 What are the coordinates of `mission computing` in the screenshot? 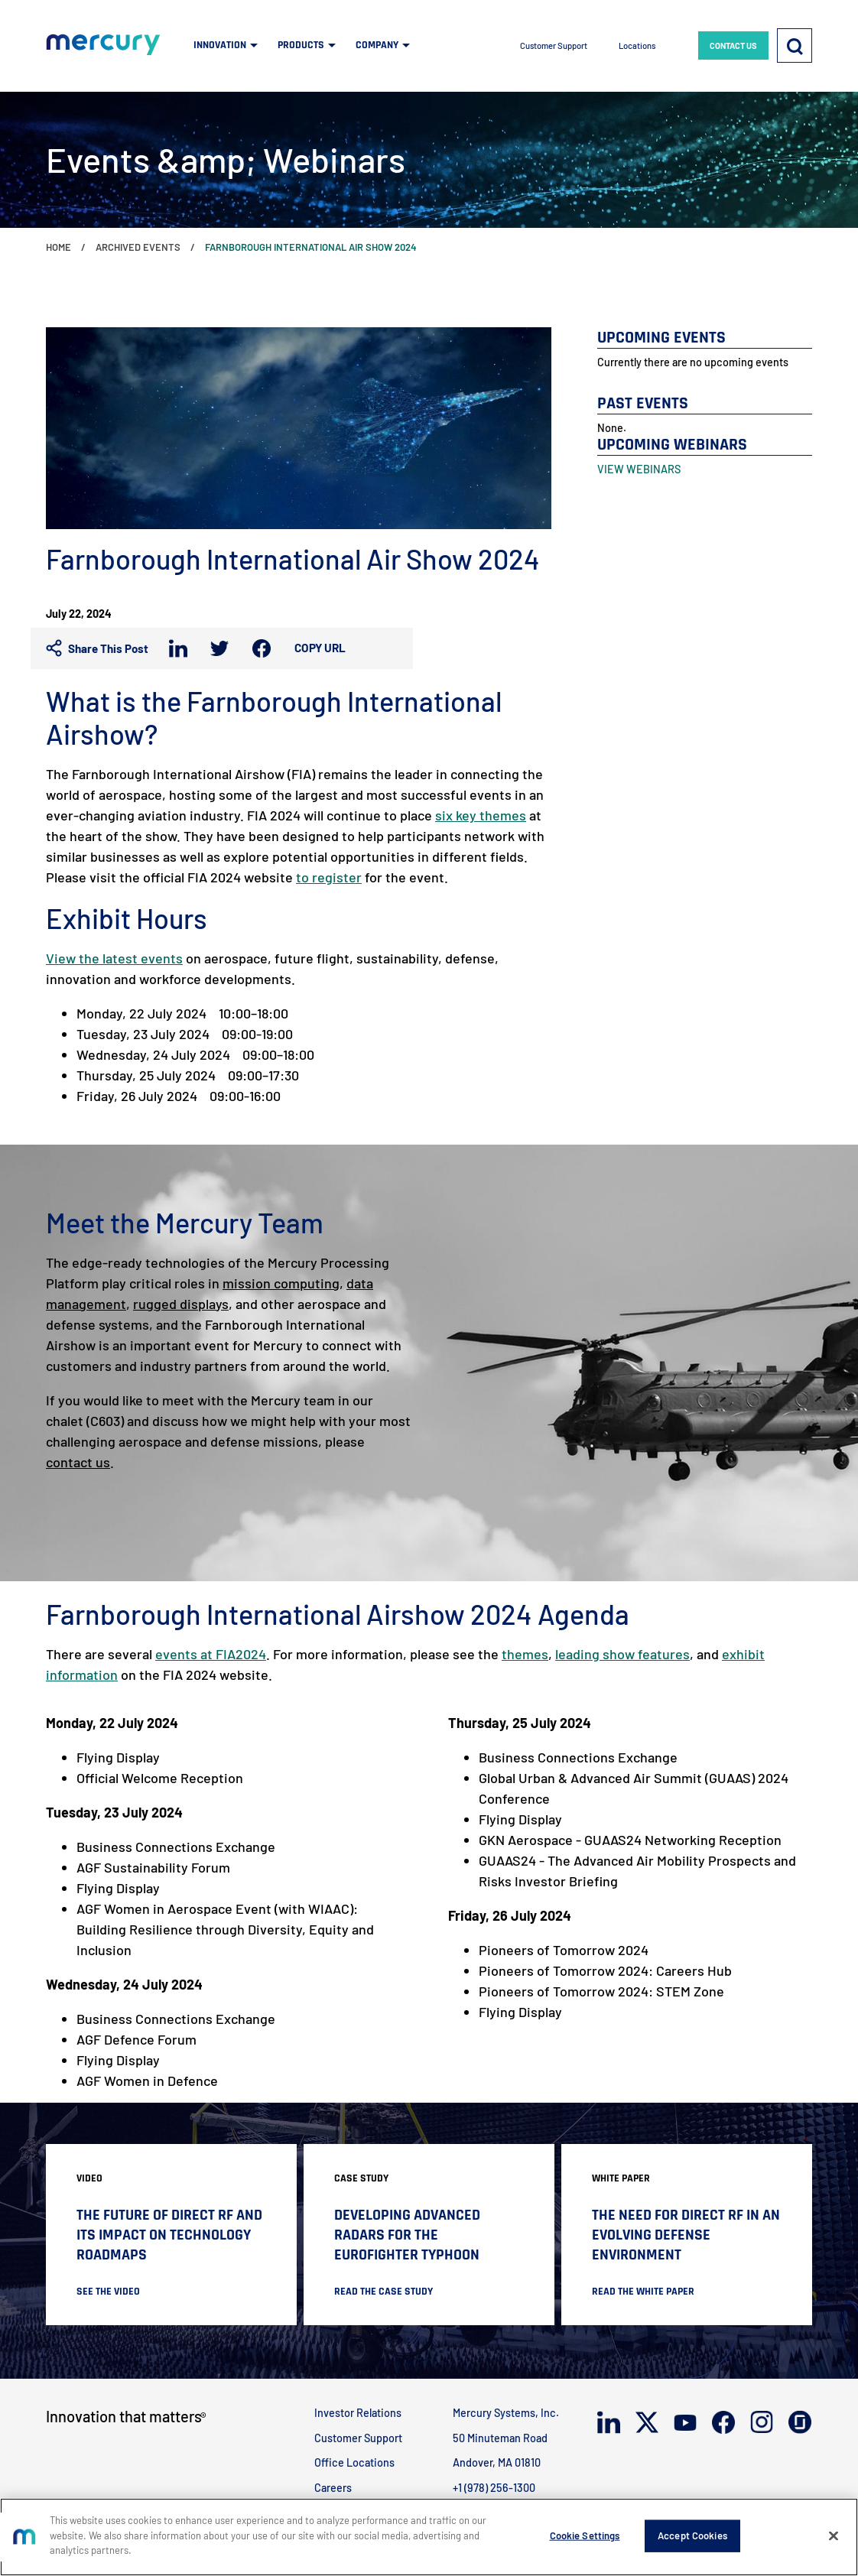 It's located at (281, 1283).